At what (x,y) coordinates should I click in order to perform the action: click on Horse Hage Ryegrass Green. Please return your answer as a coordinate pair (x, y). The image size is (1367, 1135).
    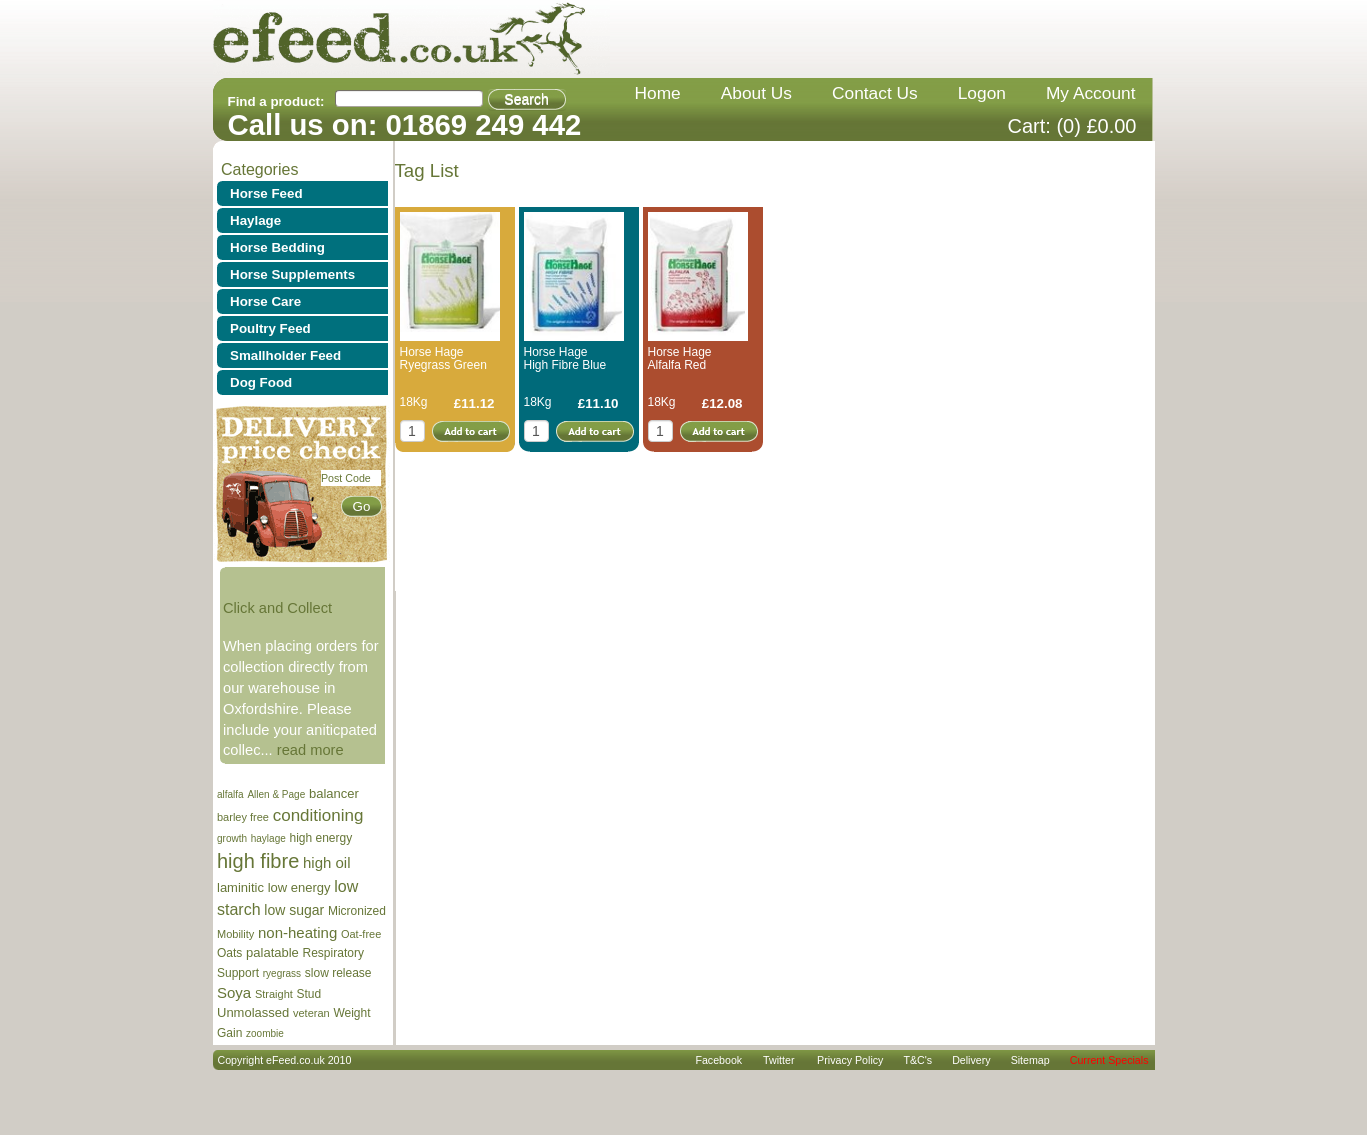
    Looking at the image, I should click on (443, 358).